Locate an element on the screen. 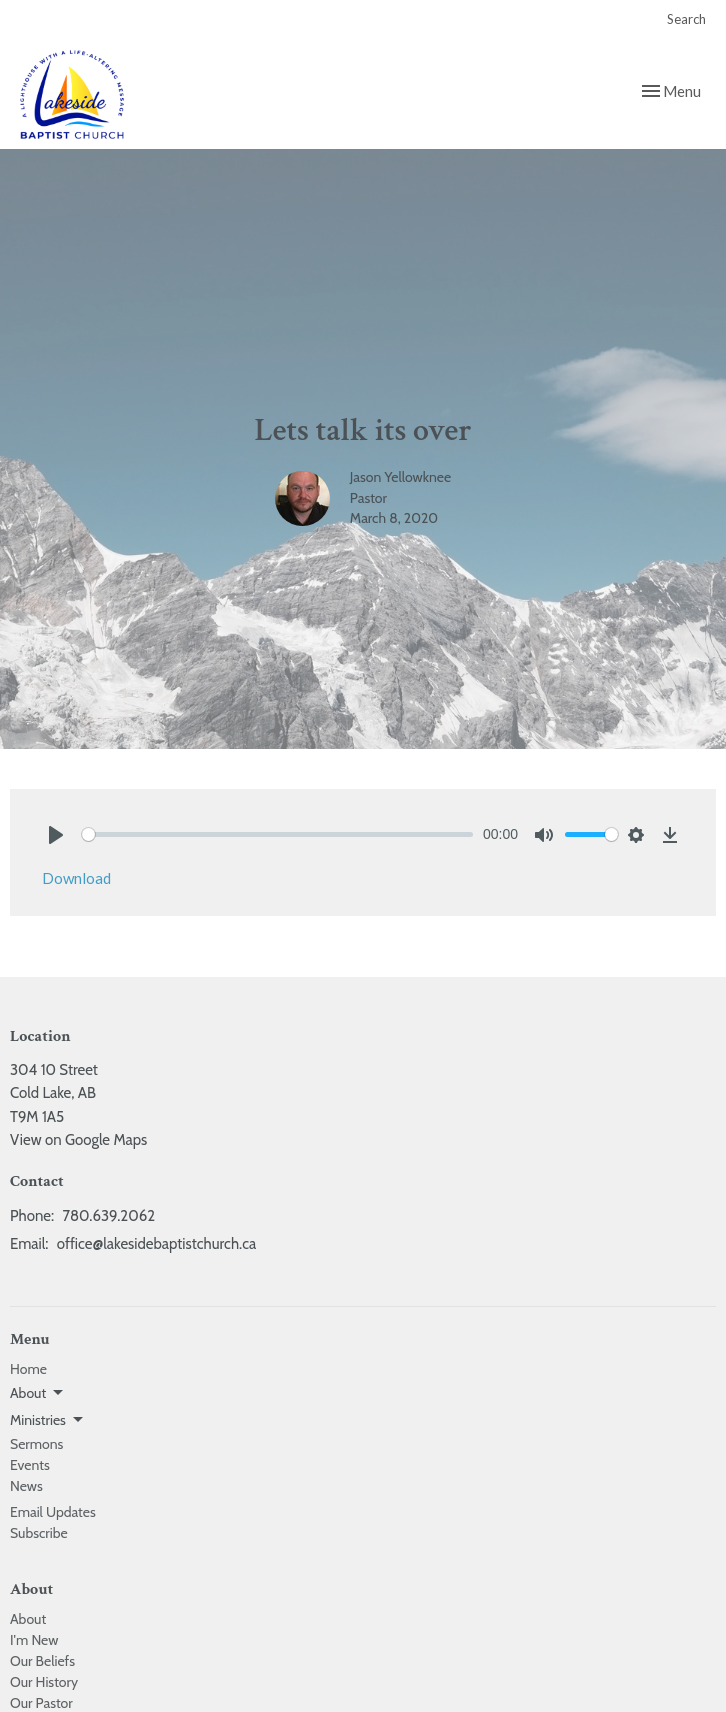  Events is located at coordinates (30, 1465).